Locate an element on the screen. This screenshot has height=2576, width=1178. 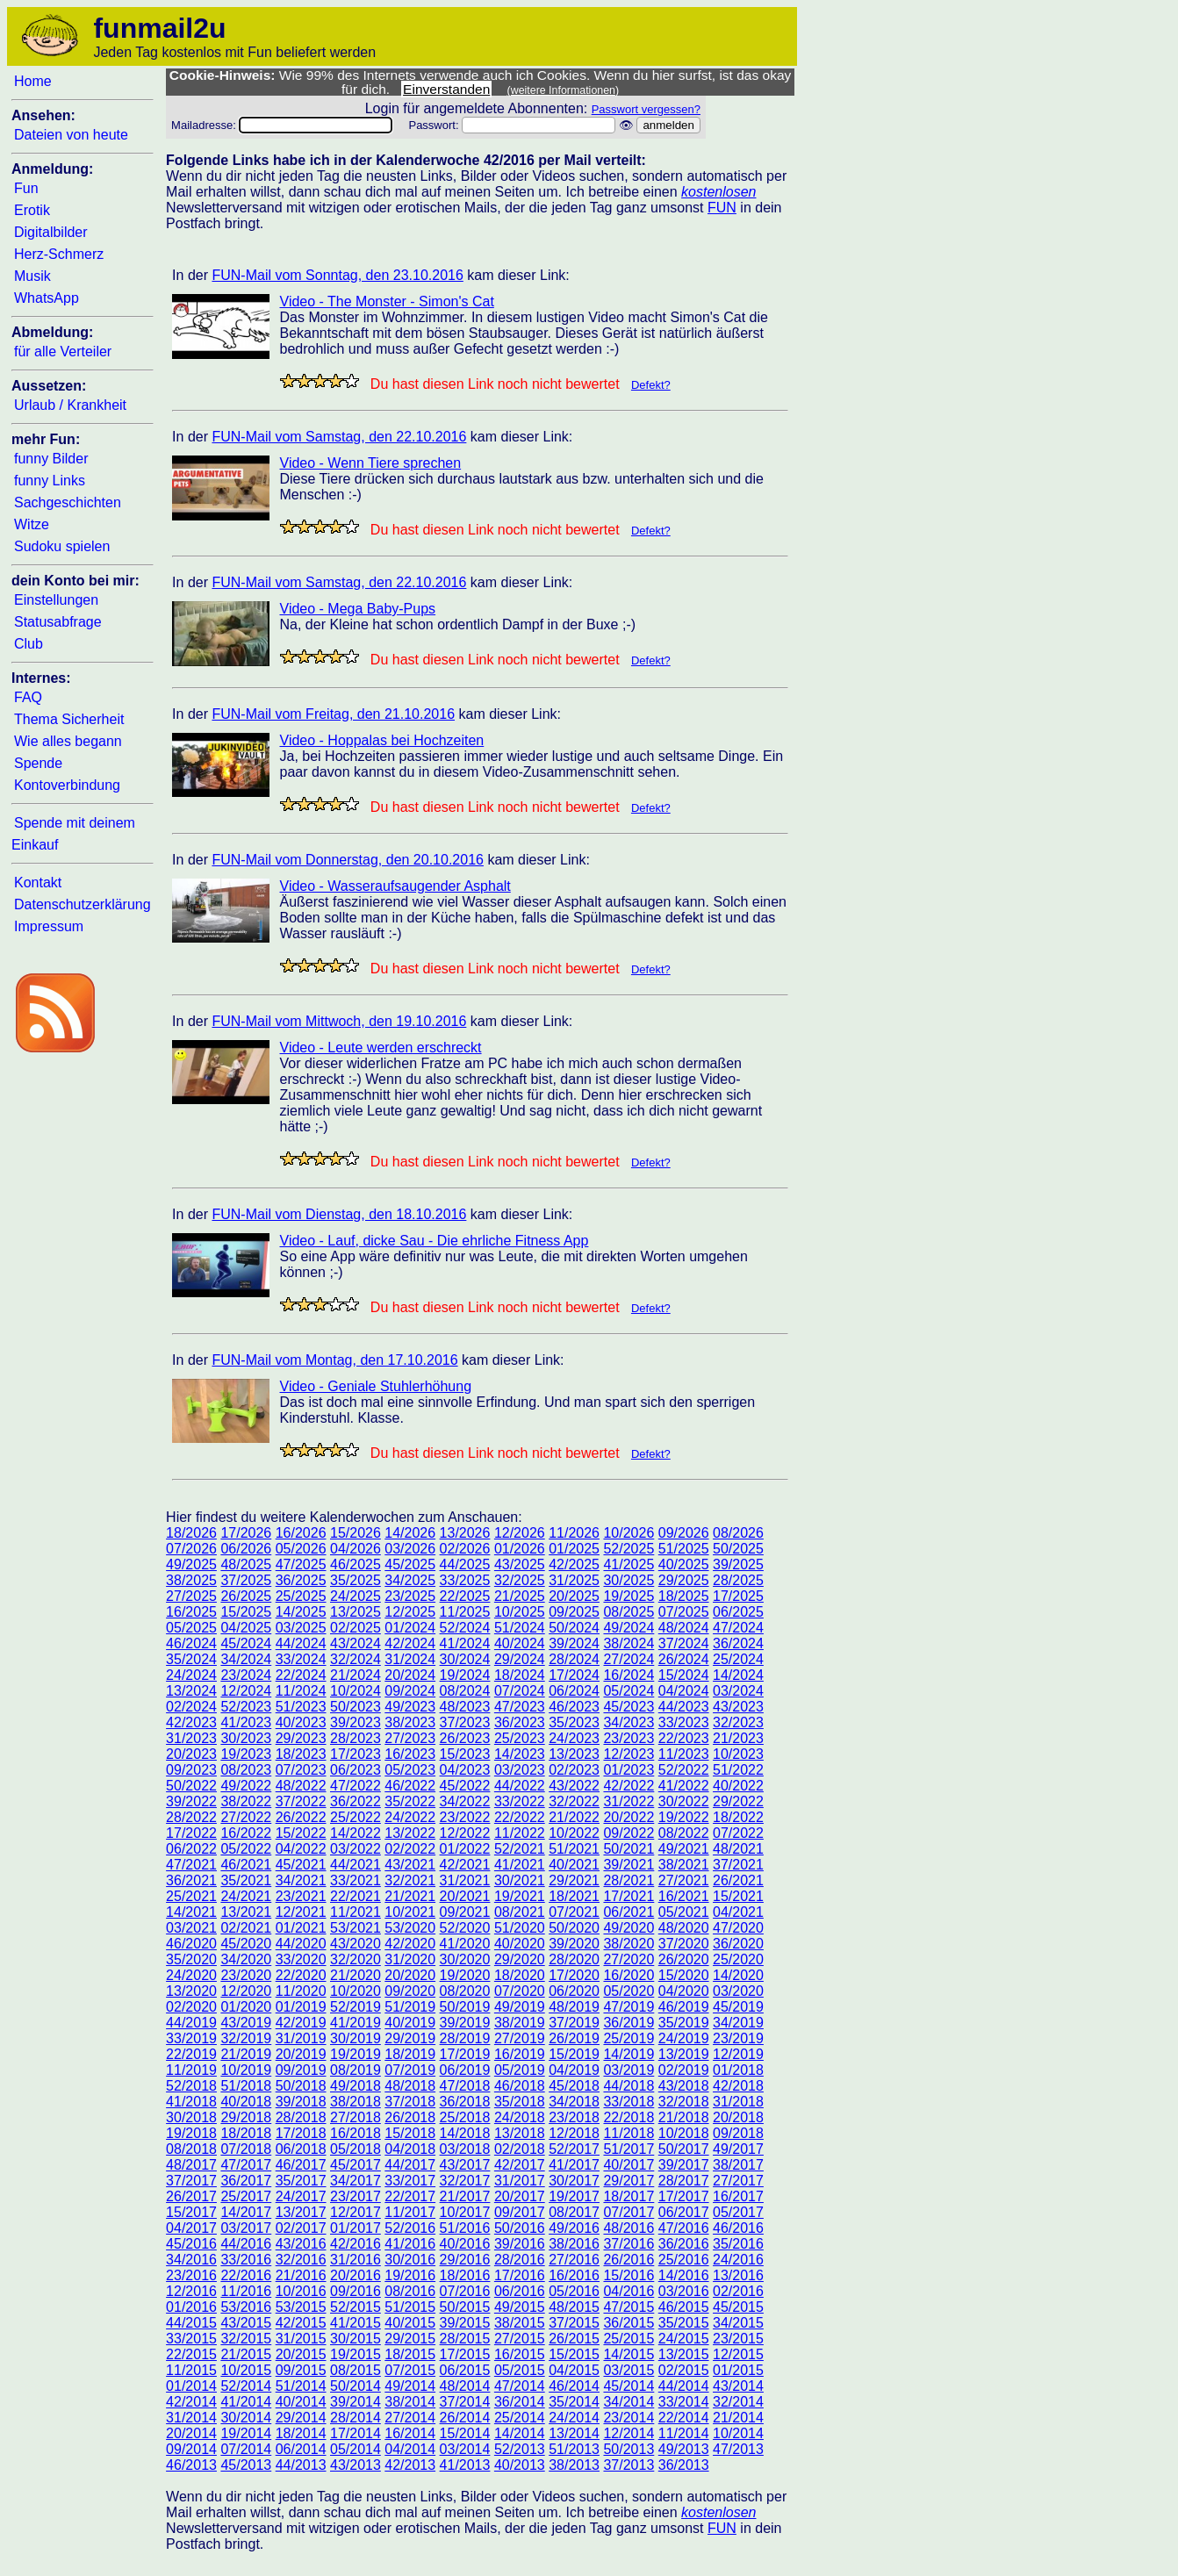
35/2022 is located at coordinates (409, 1801).